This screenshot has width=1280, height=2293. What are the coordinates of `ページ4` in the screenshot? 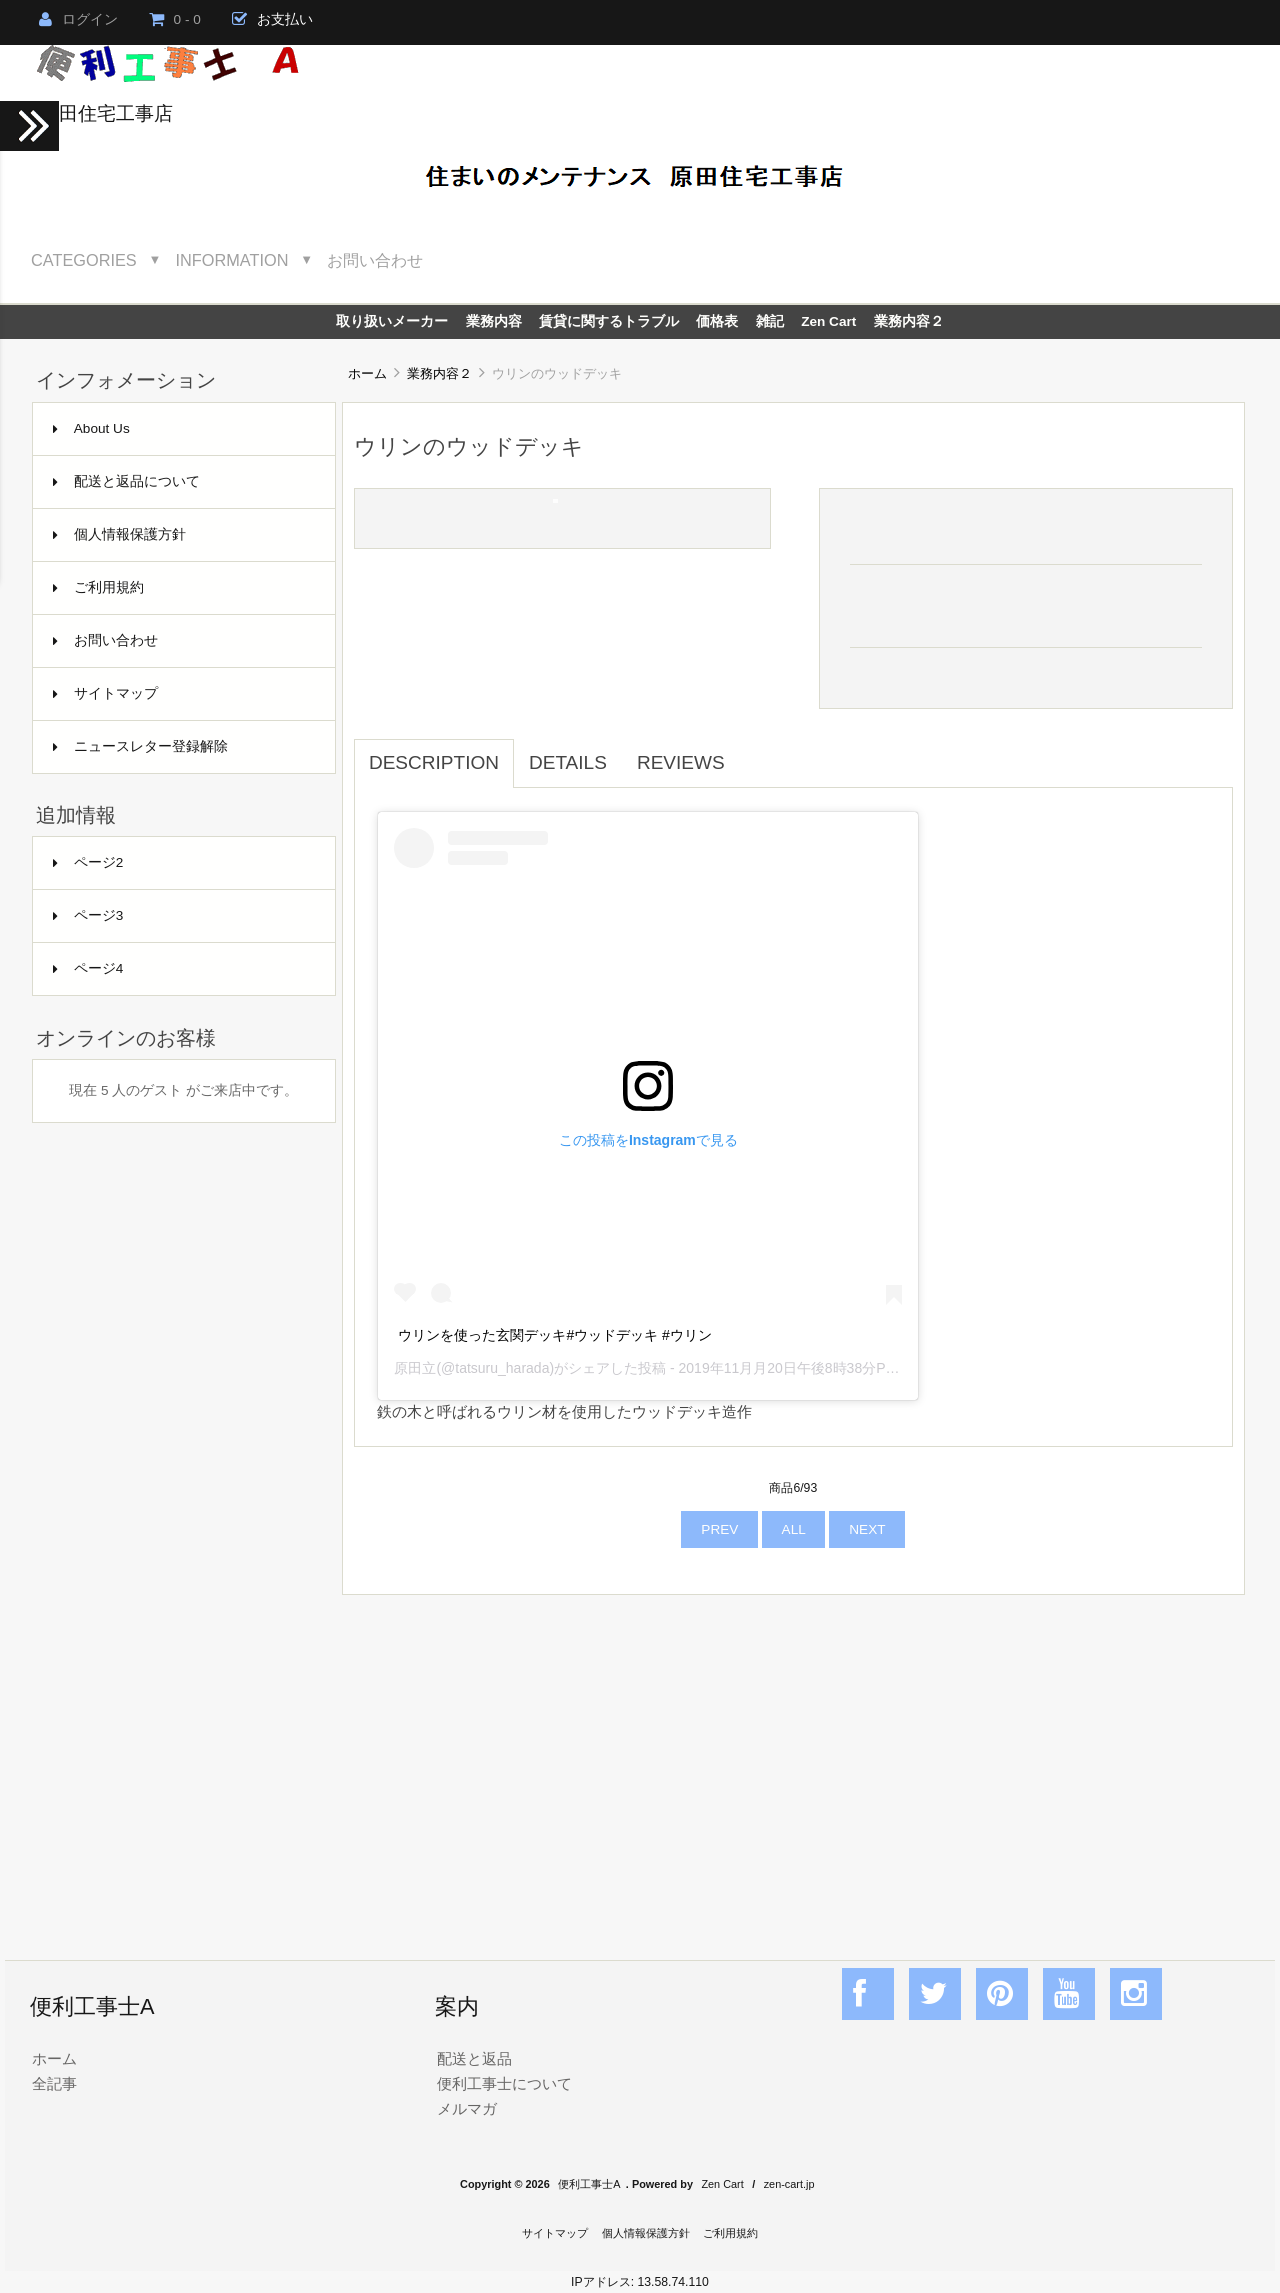 It's located at (88, 968).